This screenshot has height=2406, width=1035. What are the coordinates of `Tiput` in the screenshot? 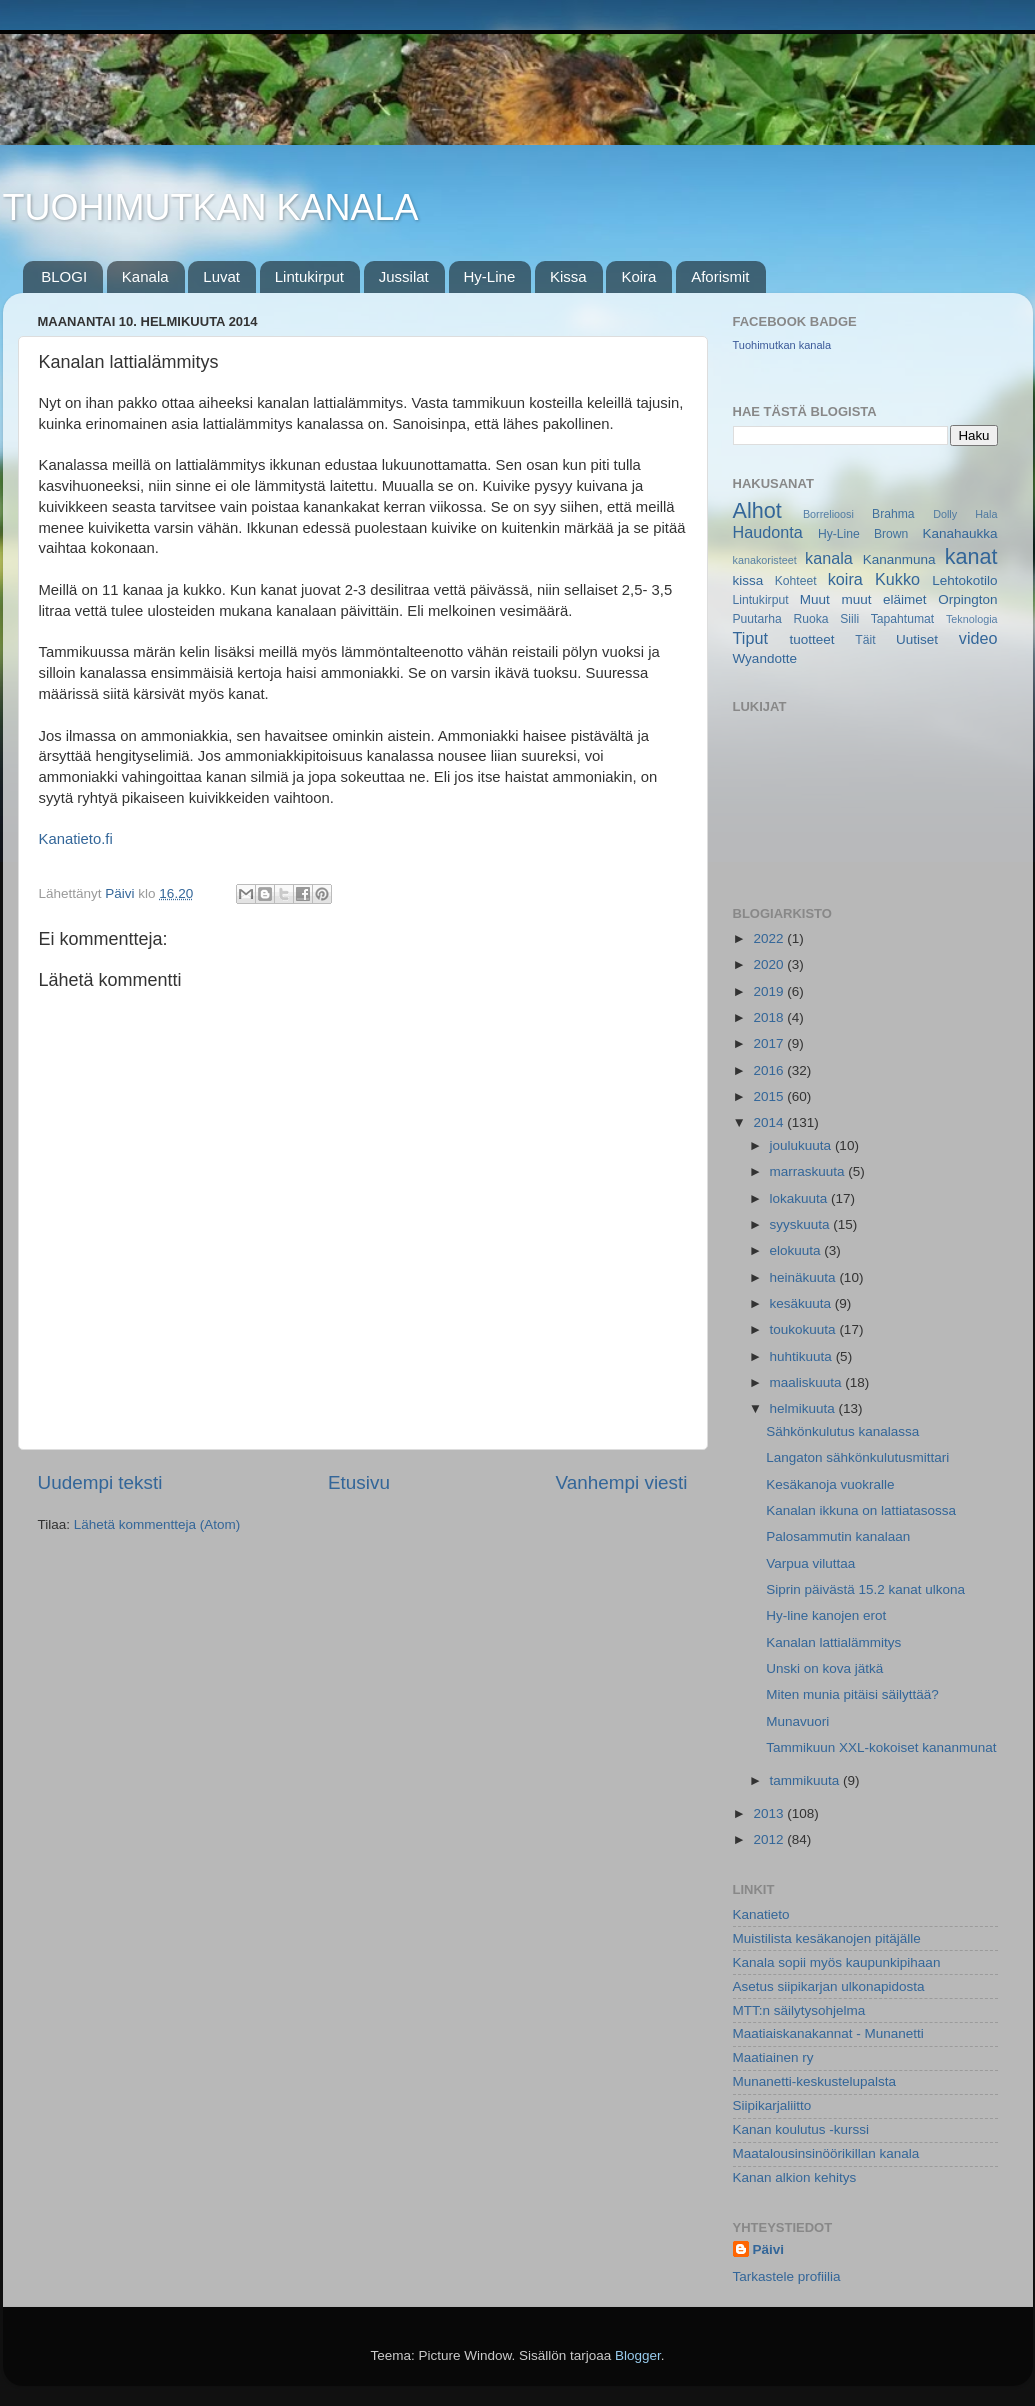 It's located at (750, 638).